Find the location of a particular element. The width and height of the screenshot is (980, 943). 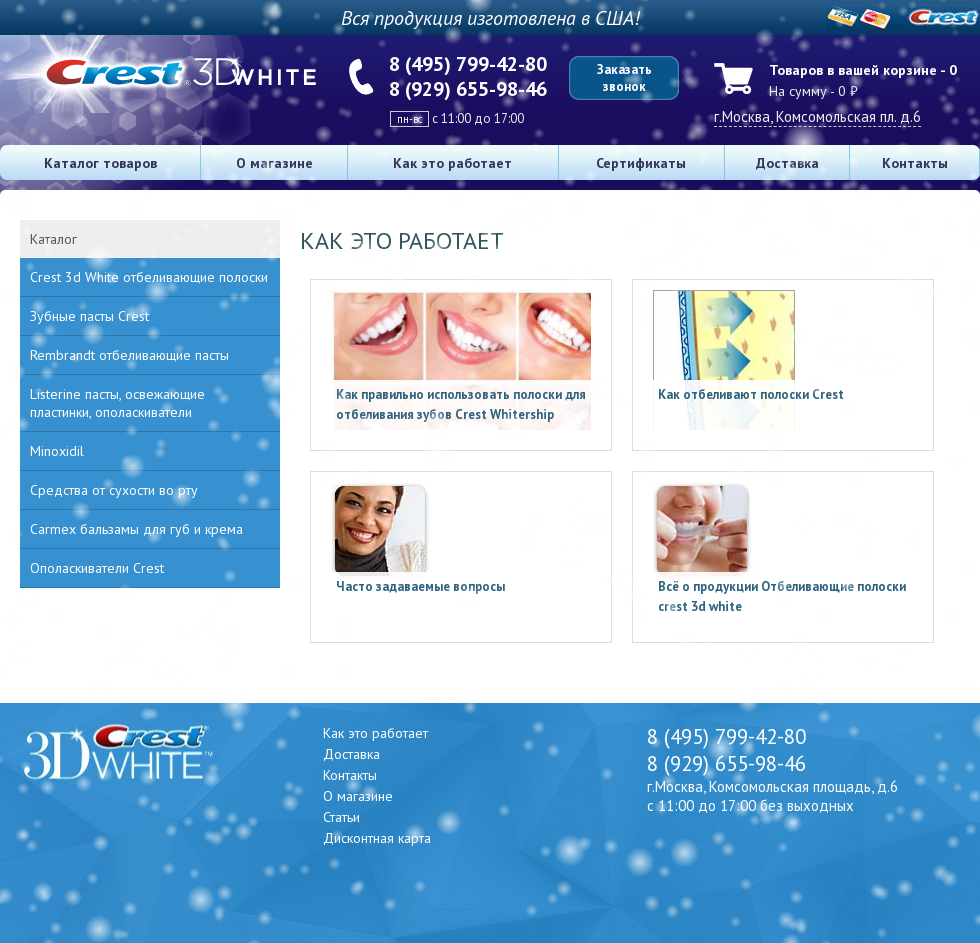

Ополаскиватели Crest is located at coordinates (97, 568).